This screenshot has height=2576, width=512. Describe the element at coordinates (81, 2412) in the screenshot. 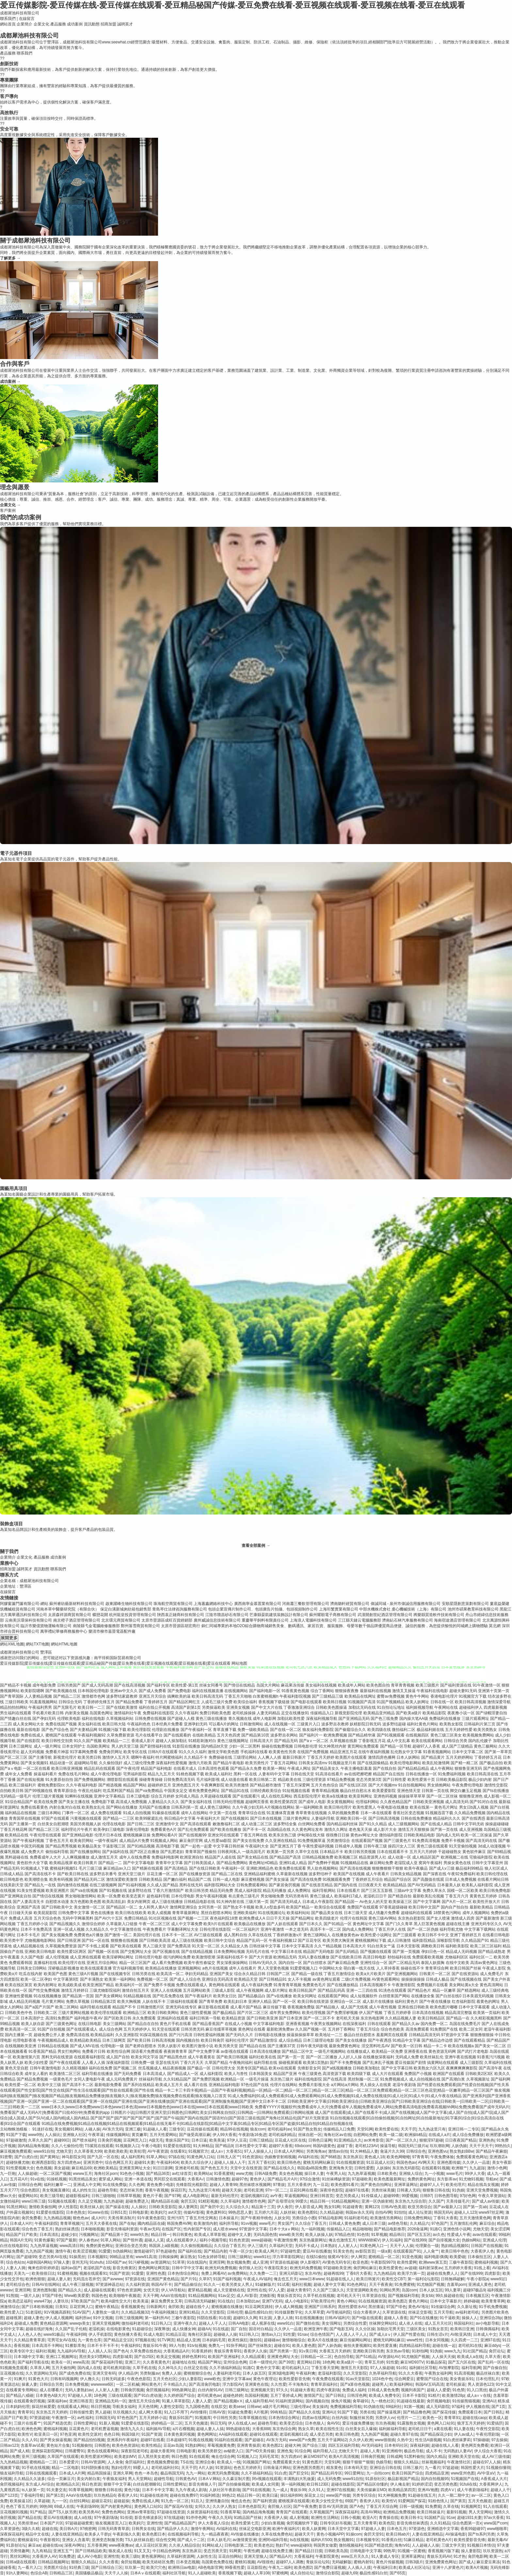

I see `日韩传媒性爱` at that location.